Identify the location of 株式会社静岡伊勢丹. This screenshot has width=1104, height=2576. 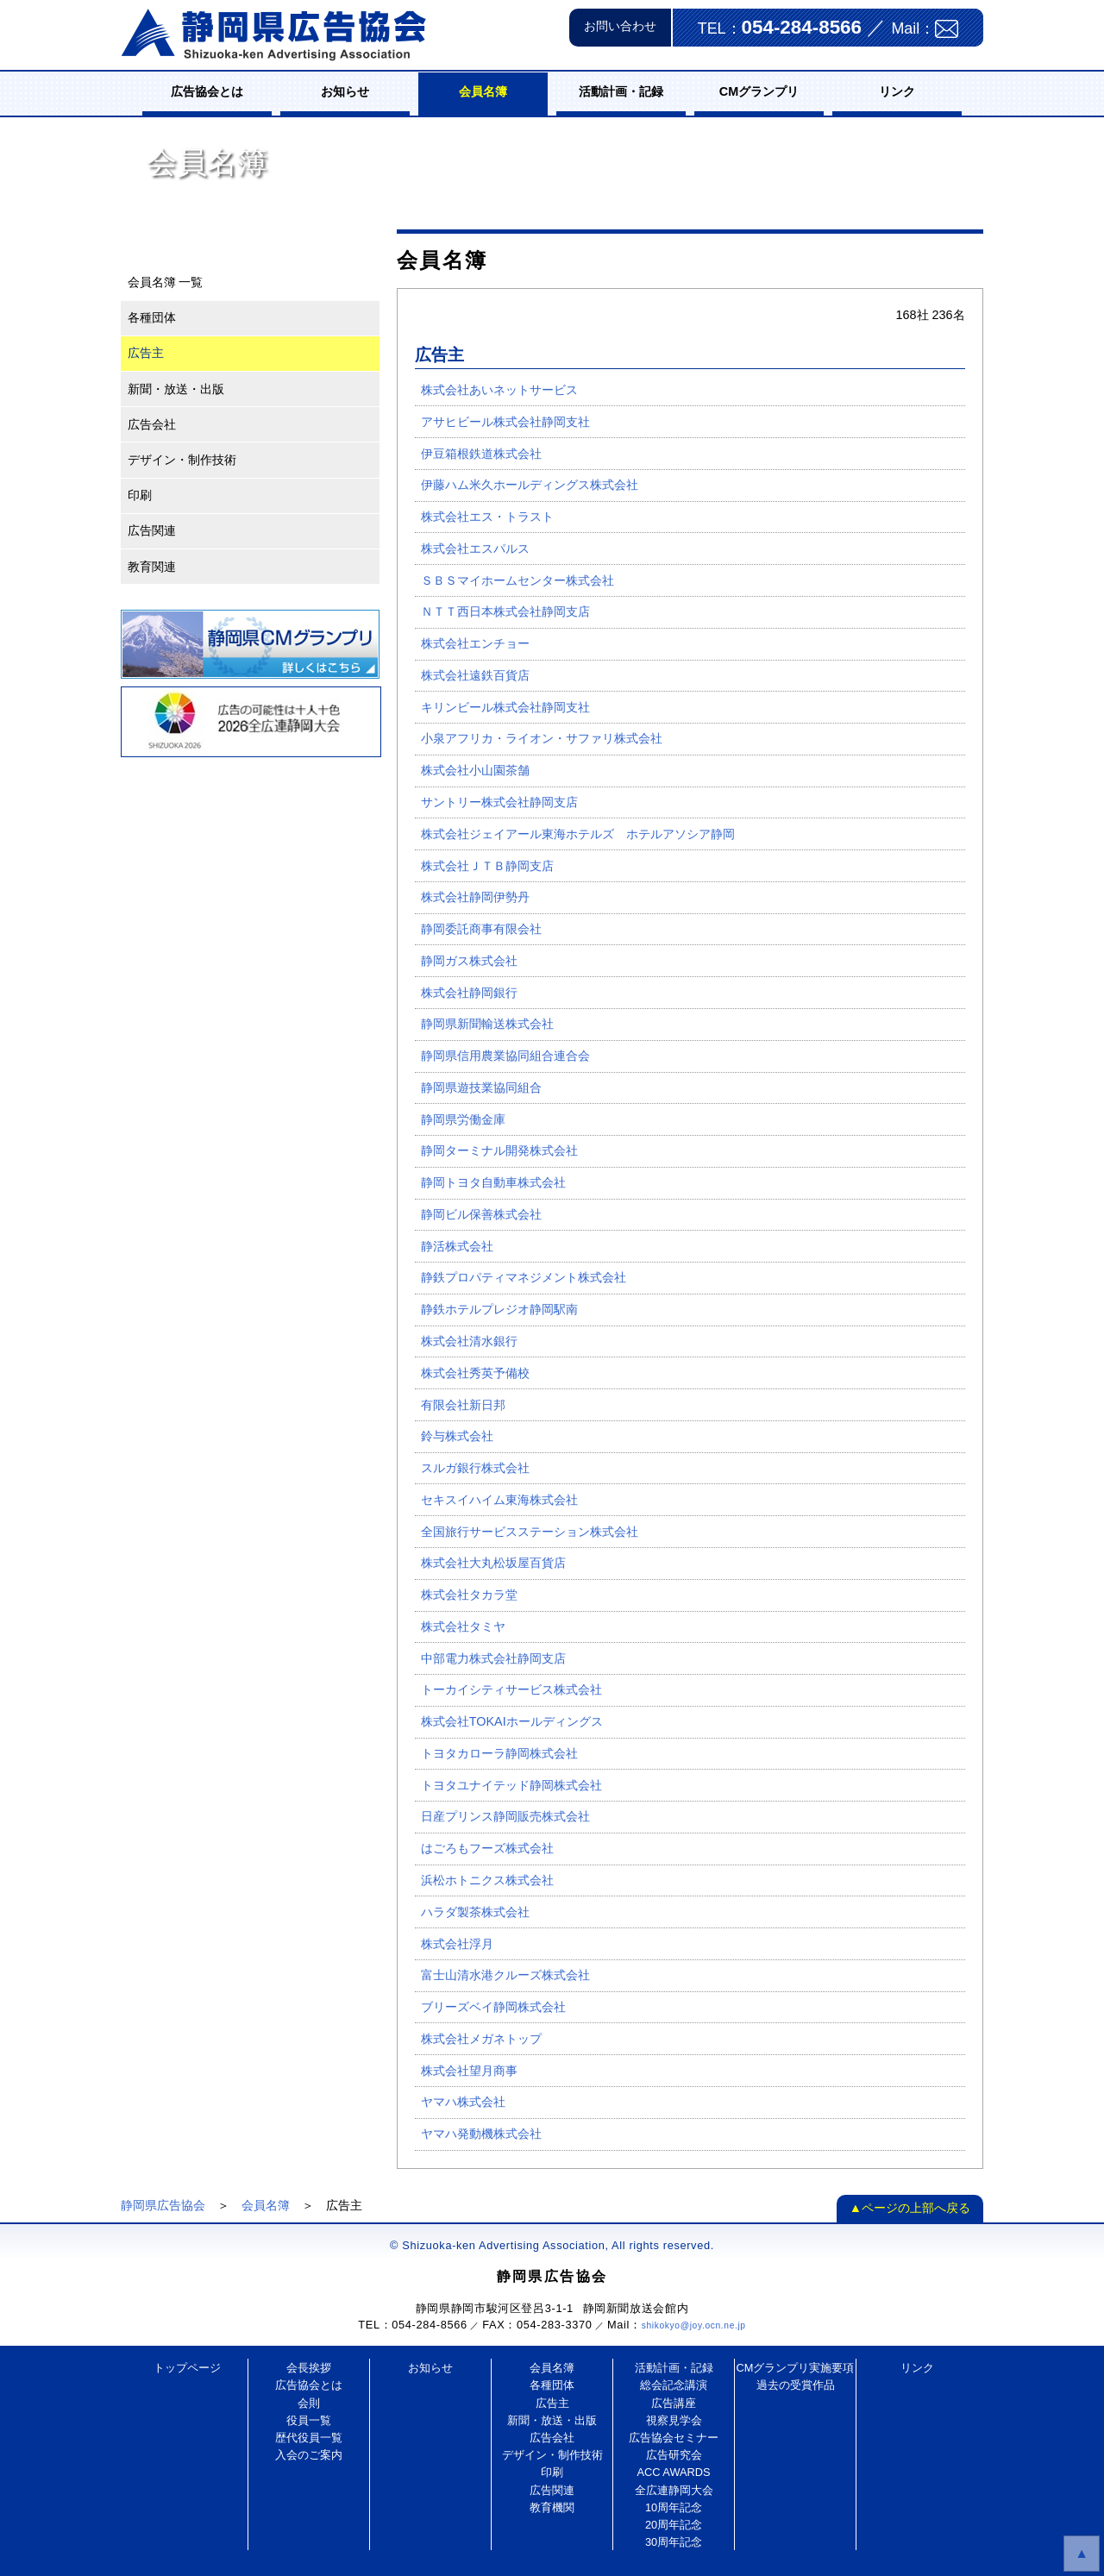
(475, 897).